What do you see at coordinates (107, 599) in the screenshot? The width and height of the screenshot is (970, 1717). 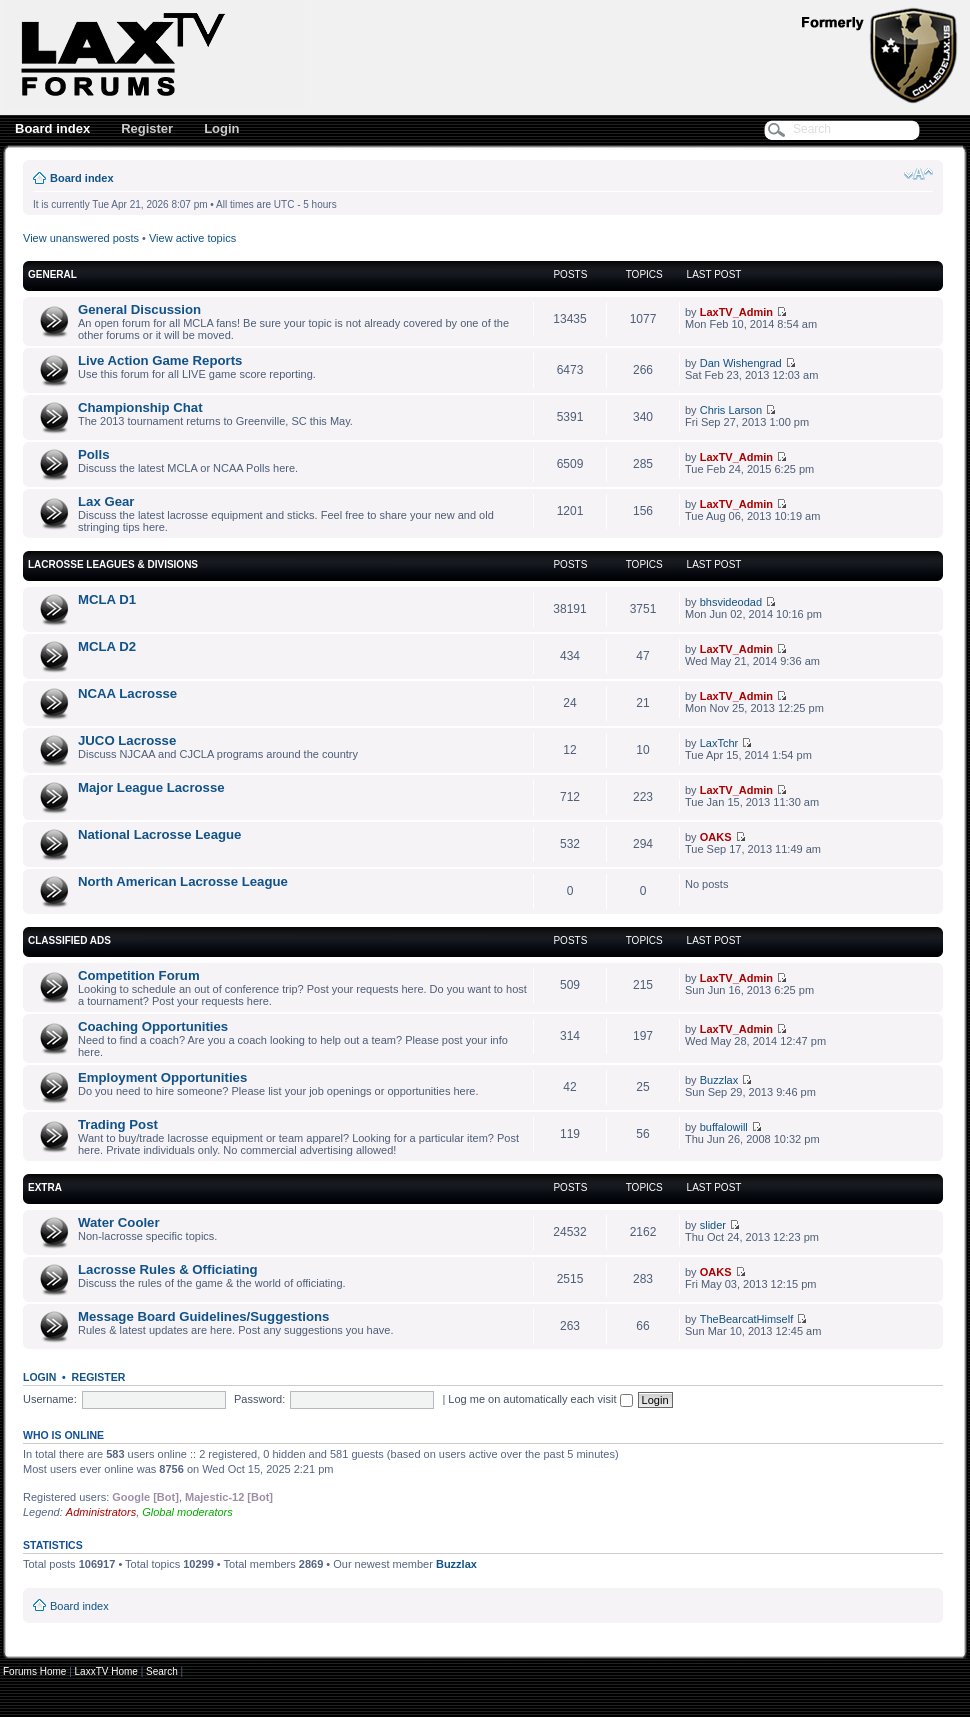 I see `MCLA D1` at bounding box center [107, 599].